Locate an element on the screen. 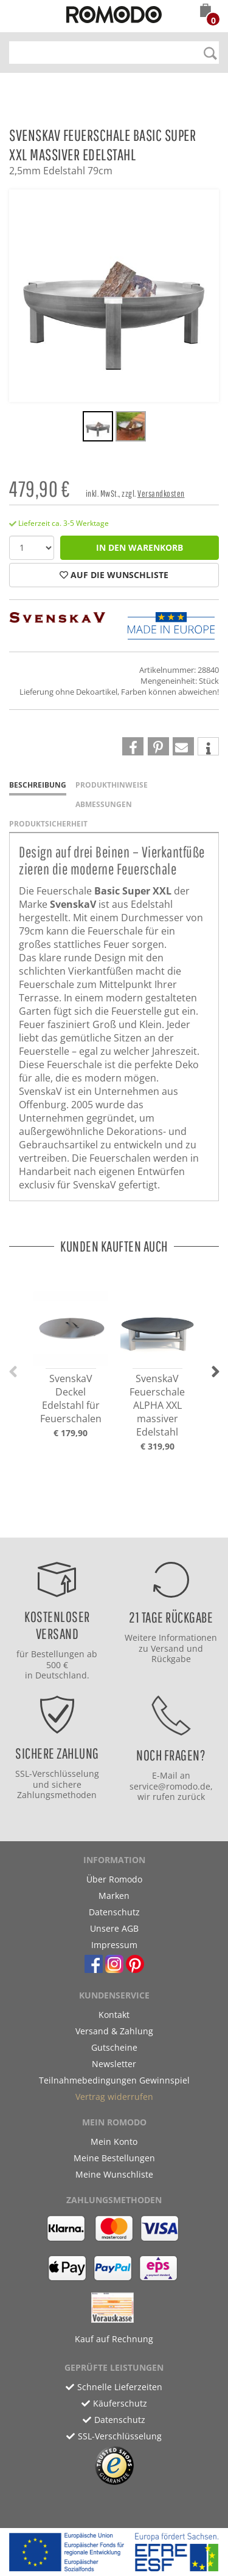 The width and height of the screenshot is (228, 2576). Teilnahmebedingungen Gewinnspiel is located at coordinates (114, 2080).